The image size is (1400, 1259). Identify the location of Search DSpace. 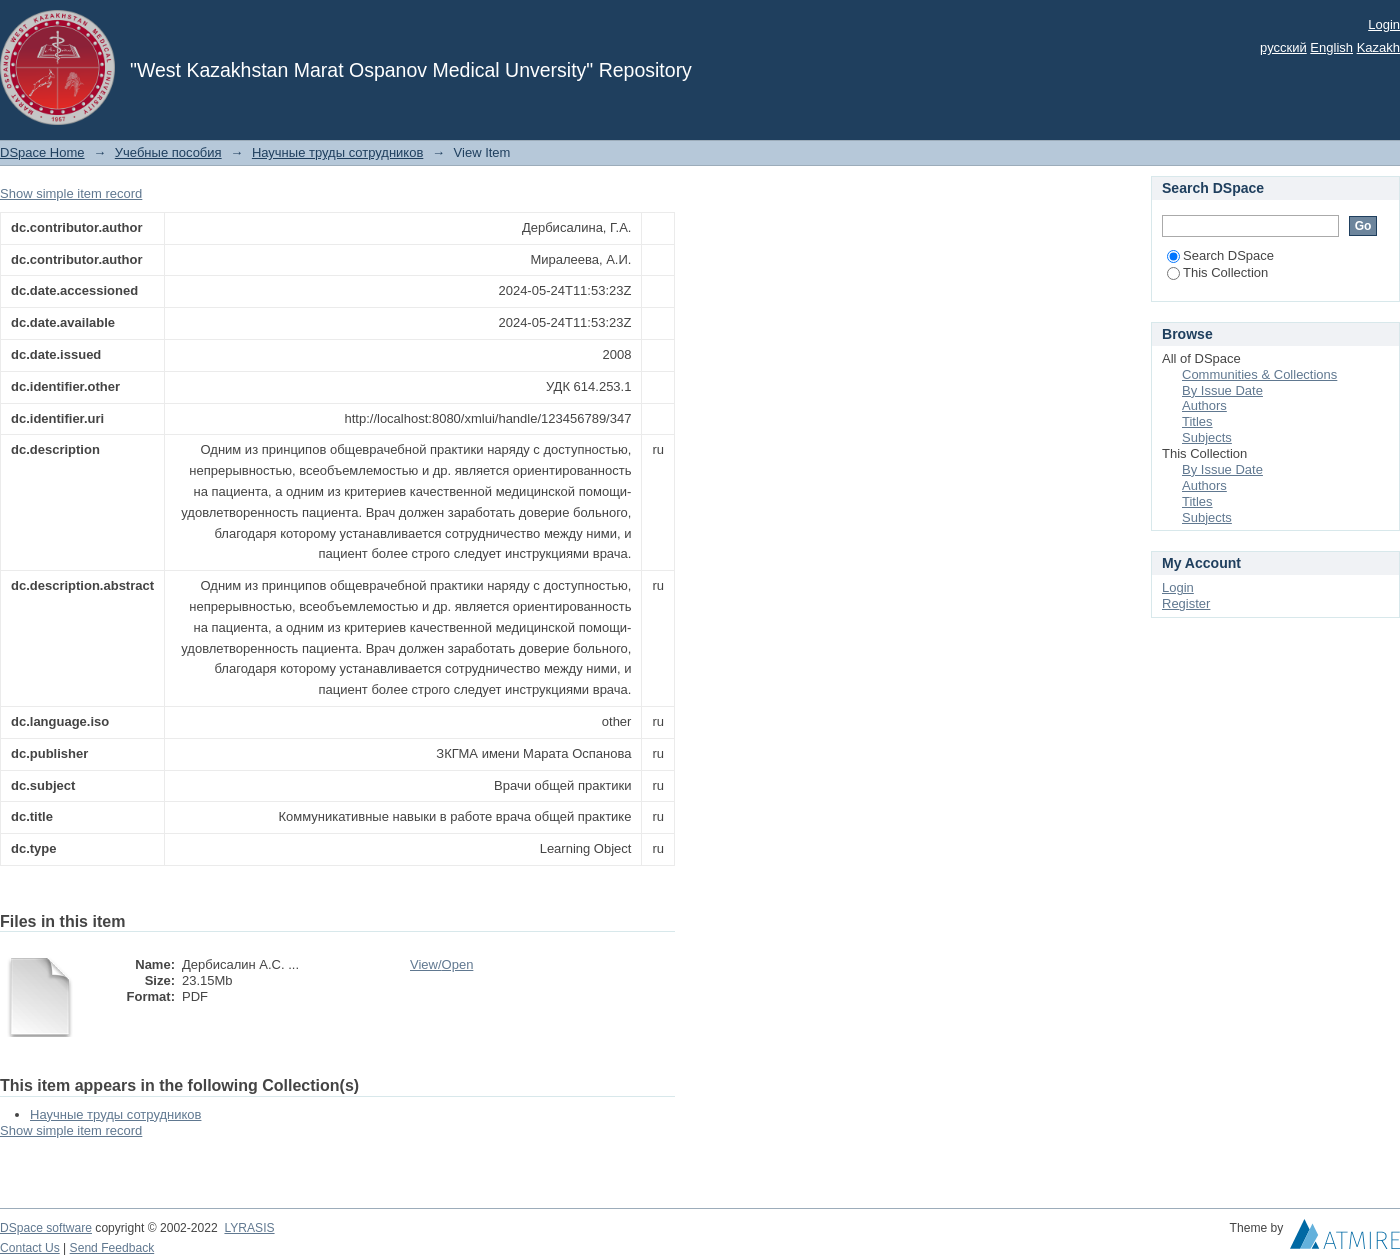
(1220, 255).